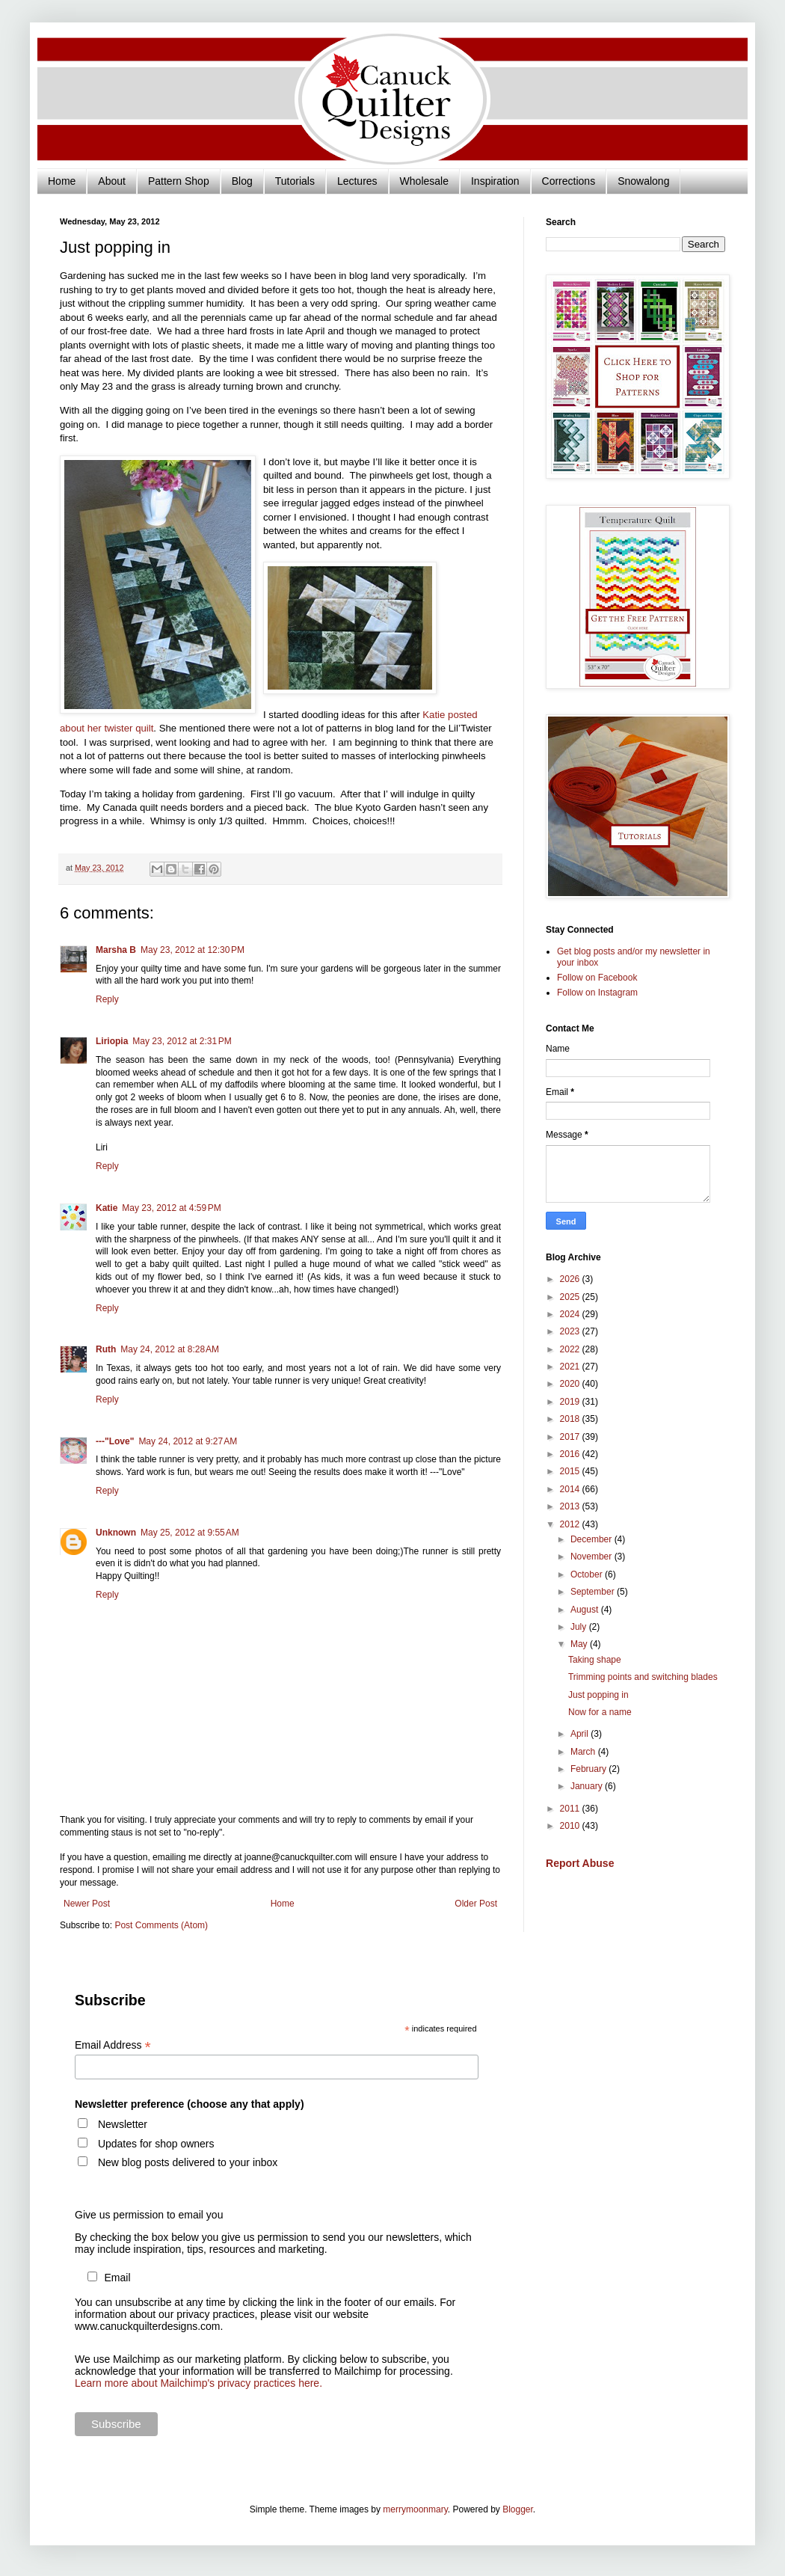 This screenshot has height=2576, width=785. What do you see at coordinates (116, 950) in the screenshot?
I see `Marsha B` at bounding box center [116, 950].